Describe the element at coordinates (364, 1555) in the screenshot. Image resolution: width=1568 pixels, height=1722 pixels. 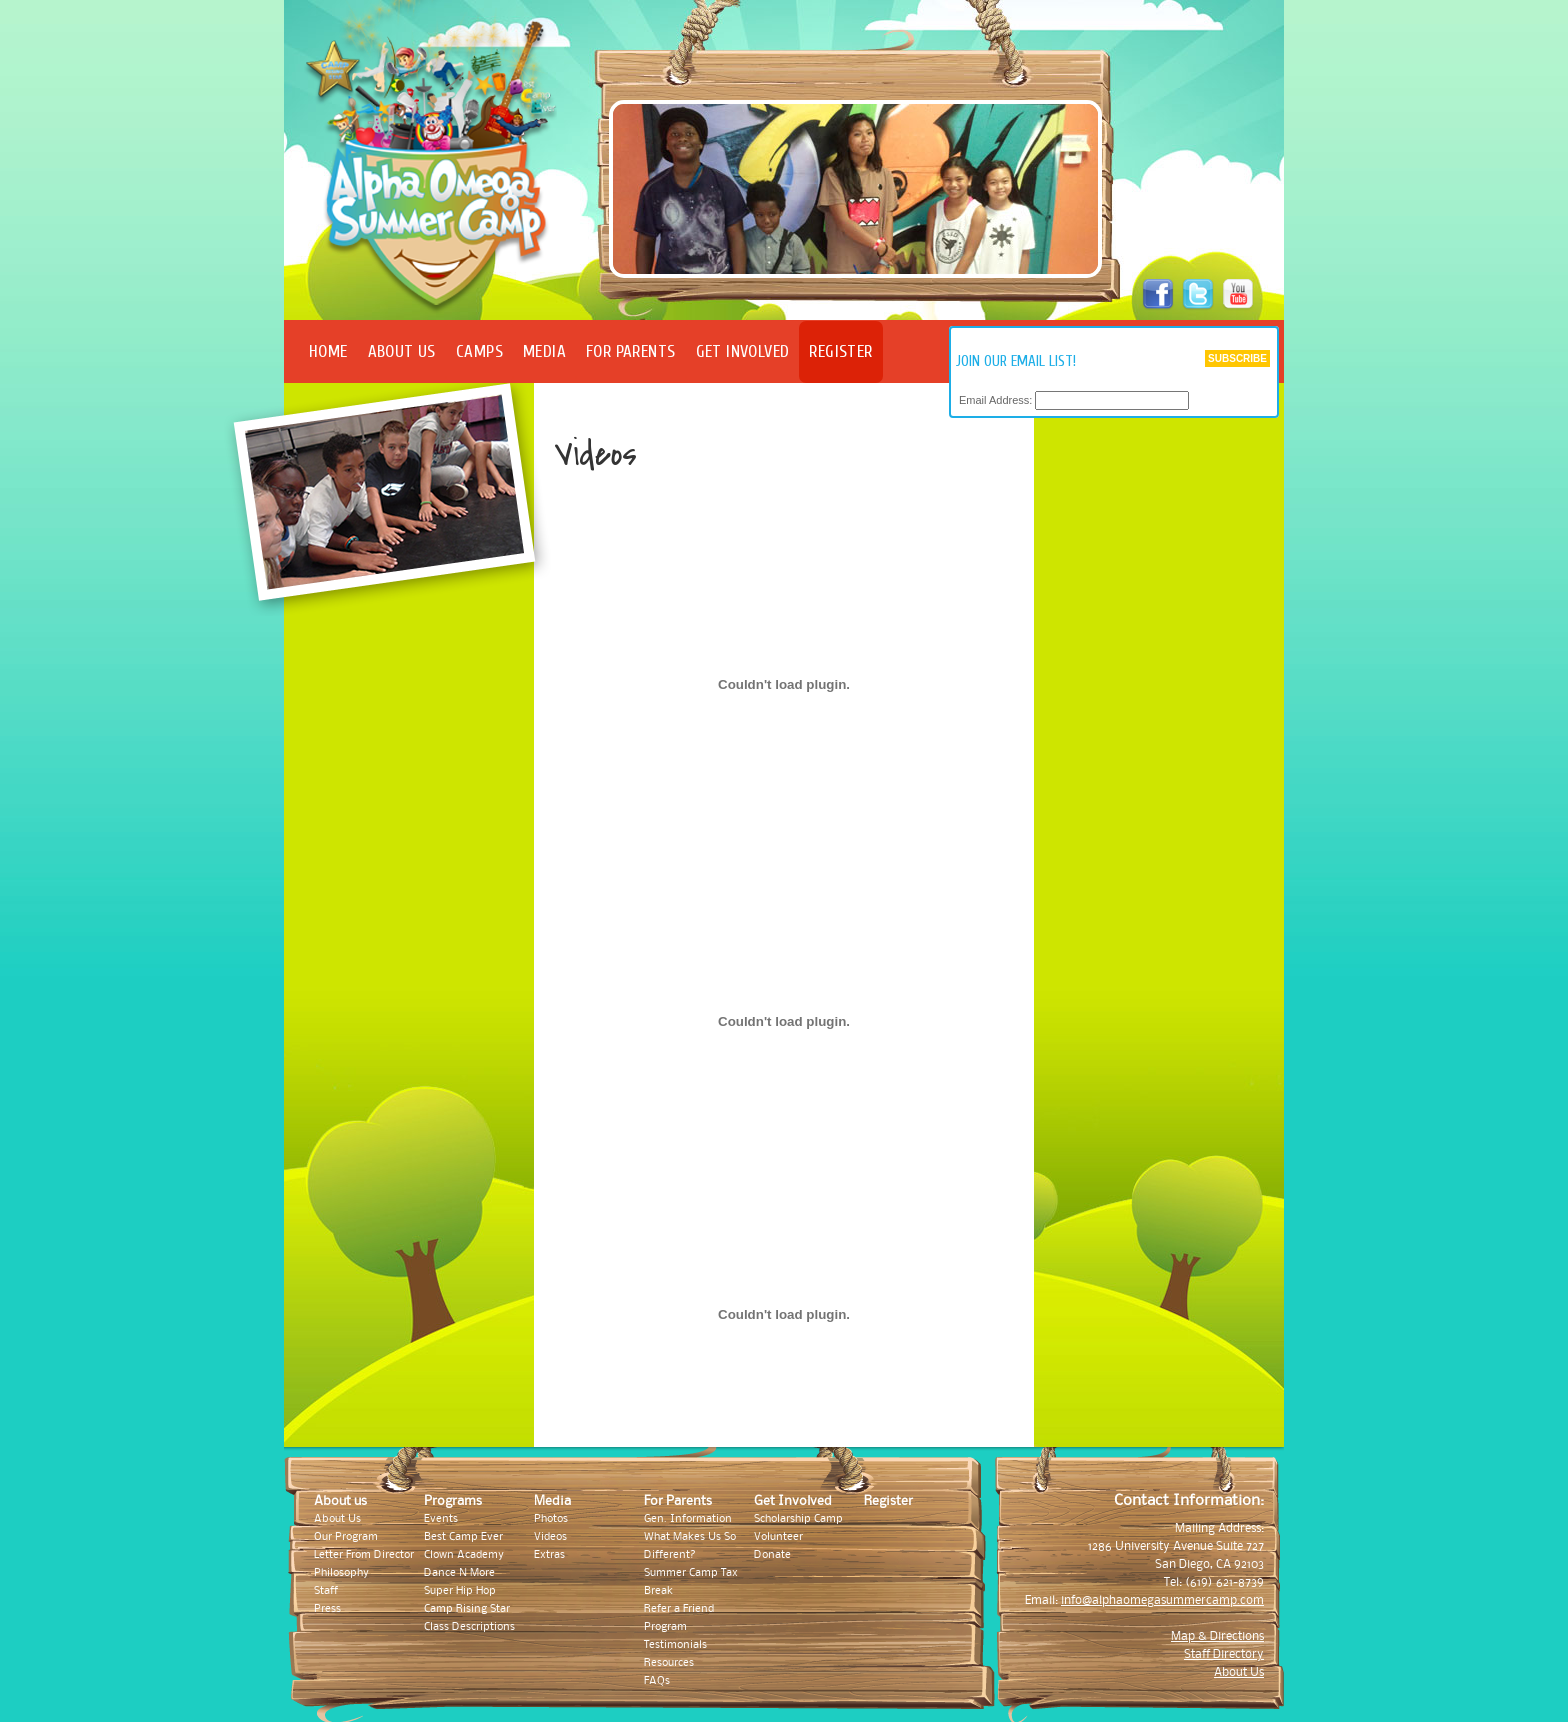
I see `Letter From Director` at that location.